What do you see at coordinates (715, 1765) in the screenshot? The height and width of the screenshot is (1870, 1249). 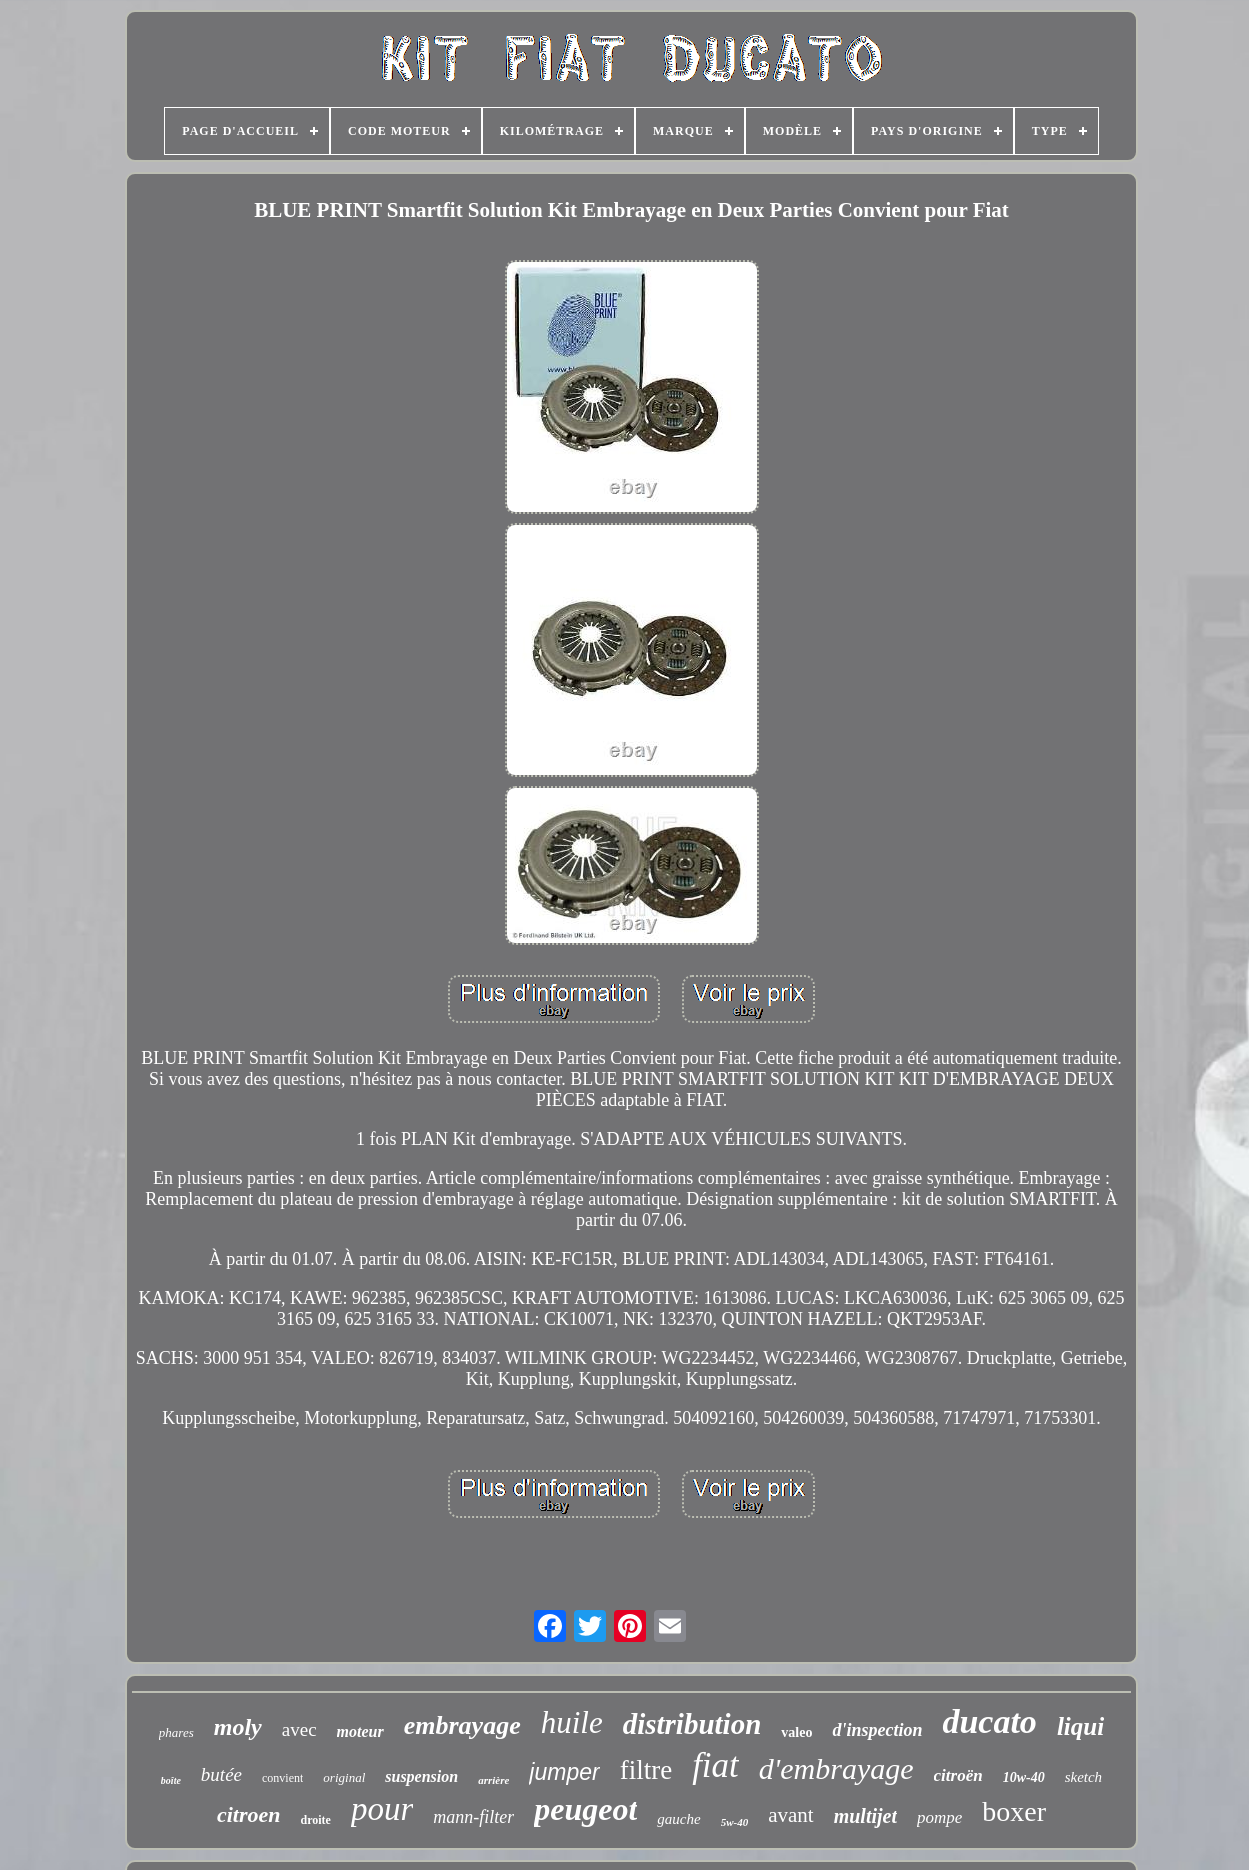 I see `fiat` at bounding box center [715, 1765].